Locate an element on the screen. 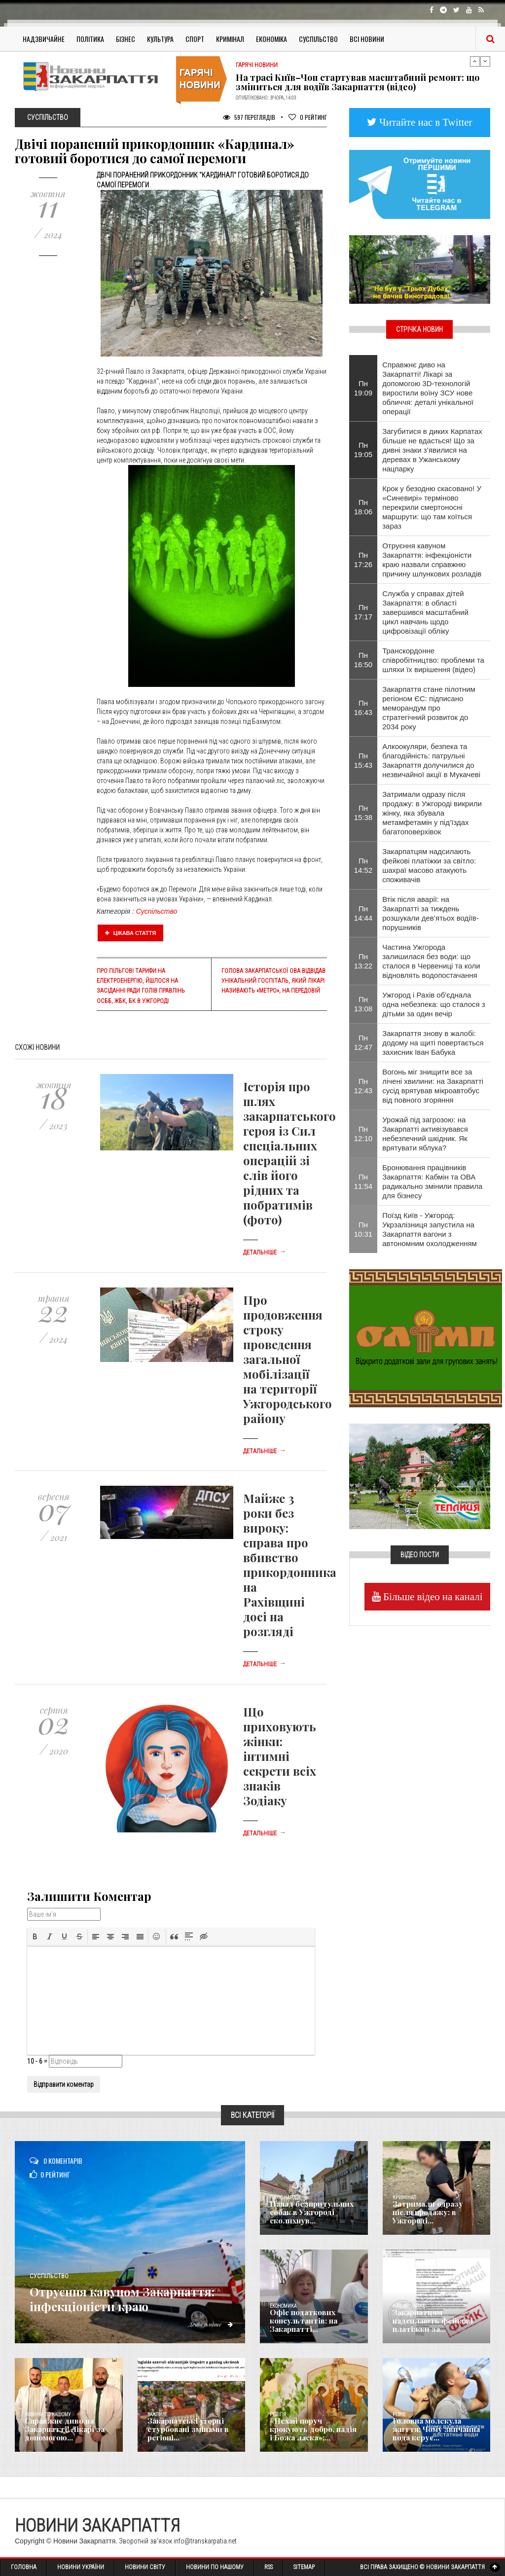  Пн 14:44 is located at coordinates (363, 913).